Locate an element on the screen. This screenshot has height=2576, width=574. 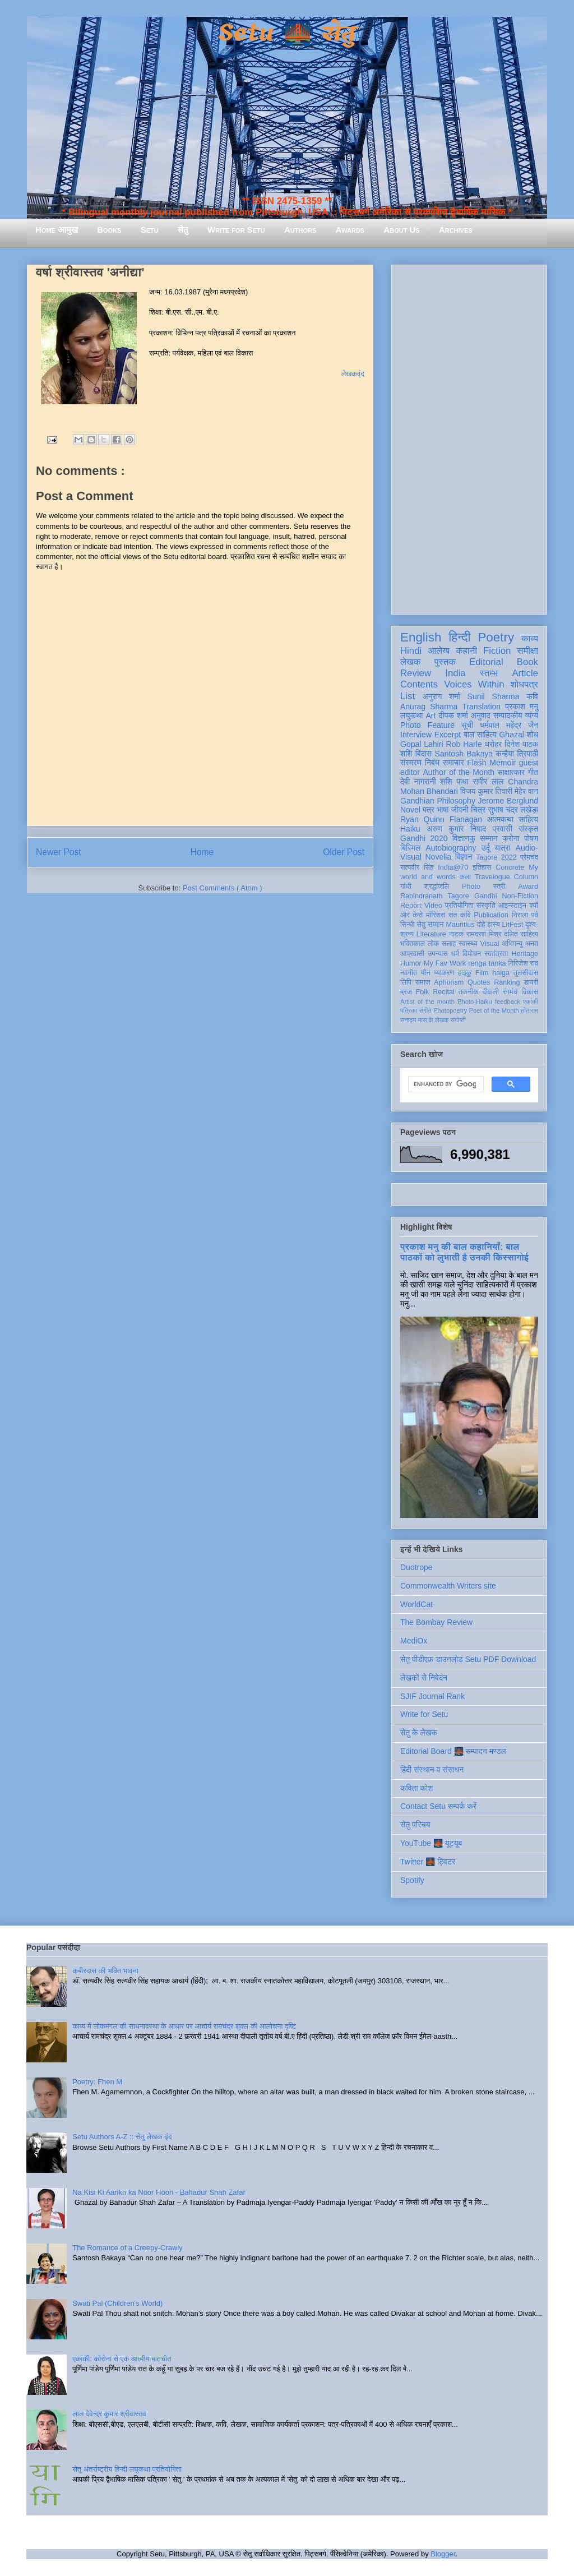
लोक is located at coordinates (433, 944).